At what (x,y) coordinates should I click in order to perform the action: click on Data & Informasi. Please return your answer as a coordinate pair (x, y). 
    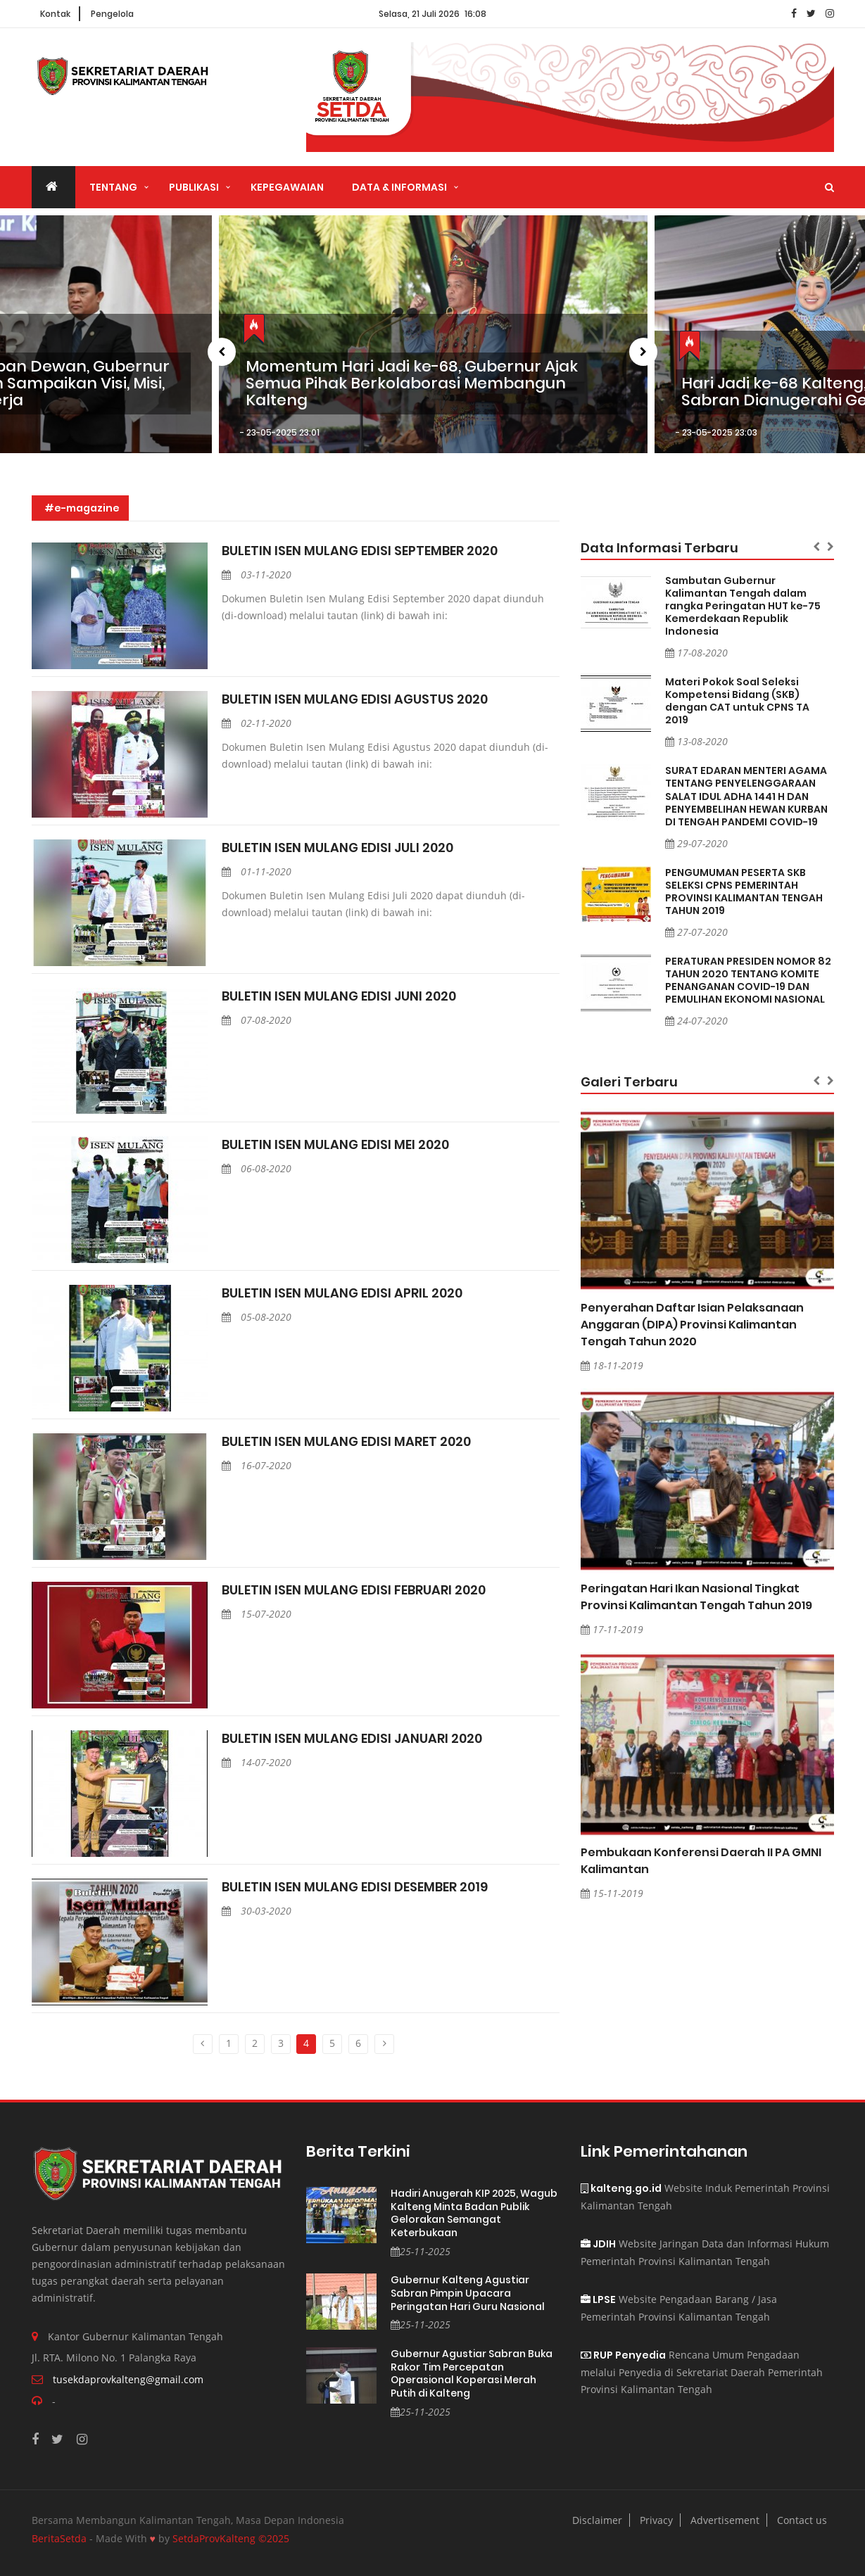
    Looking at the image, I should click on (399, 187).